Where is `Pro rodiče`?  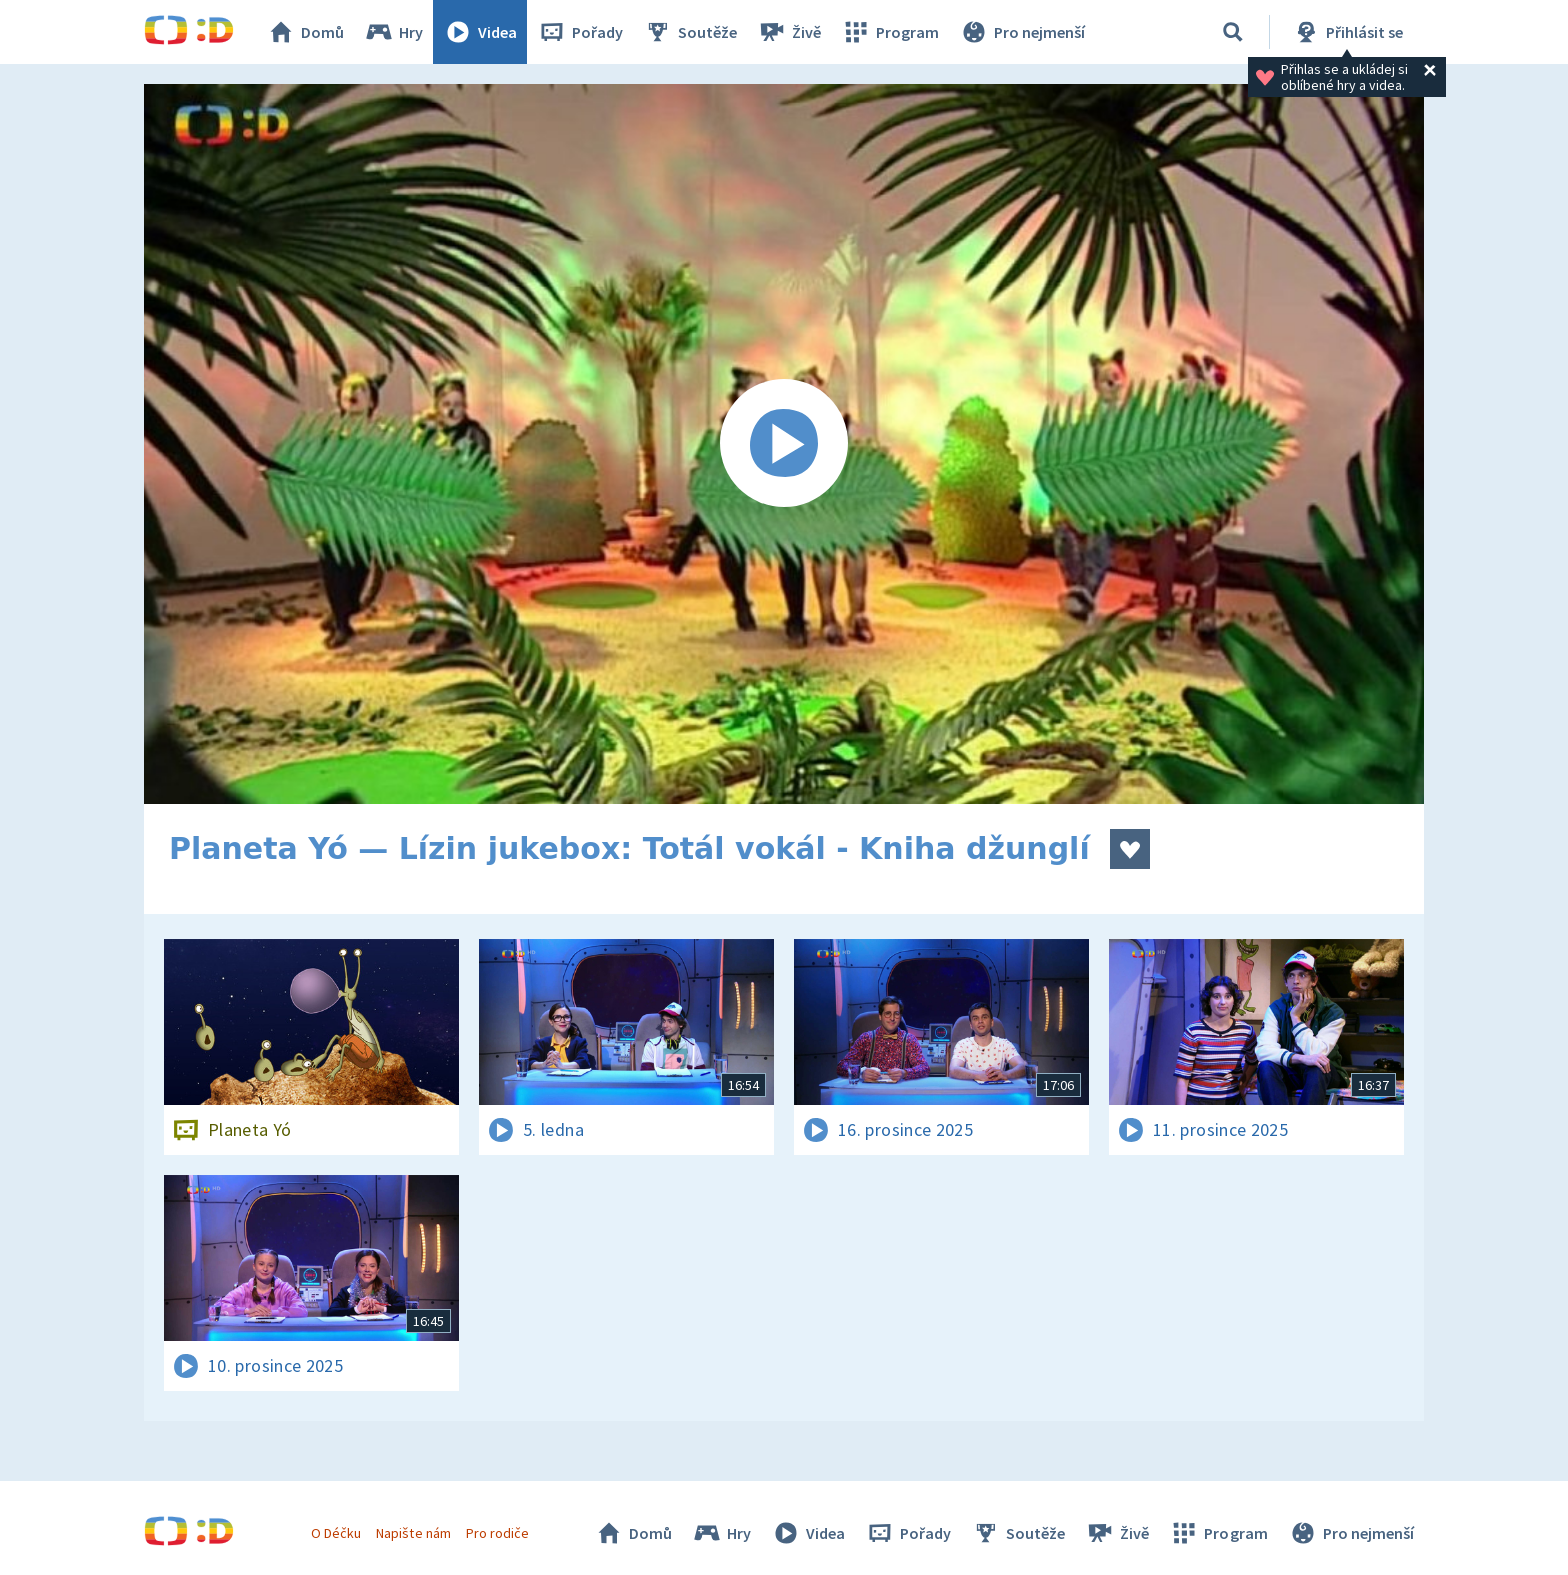 Pro rodiče is located at coordinates (497, 1533).